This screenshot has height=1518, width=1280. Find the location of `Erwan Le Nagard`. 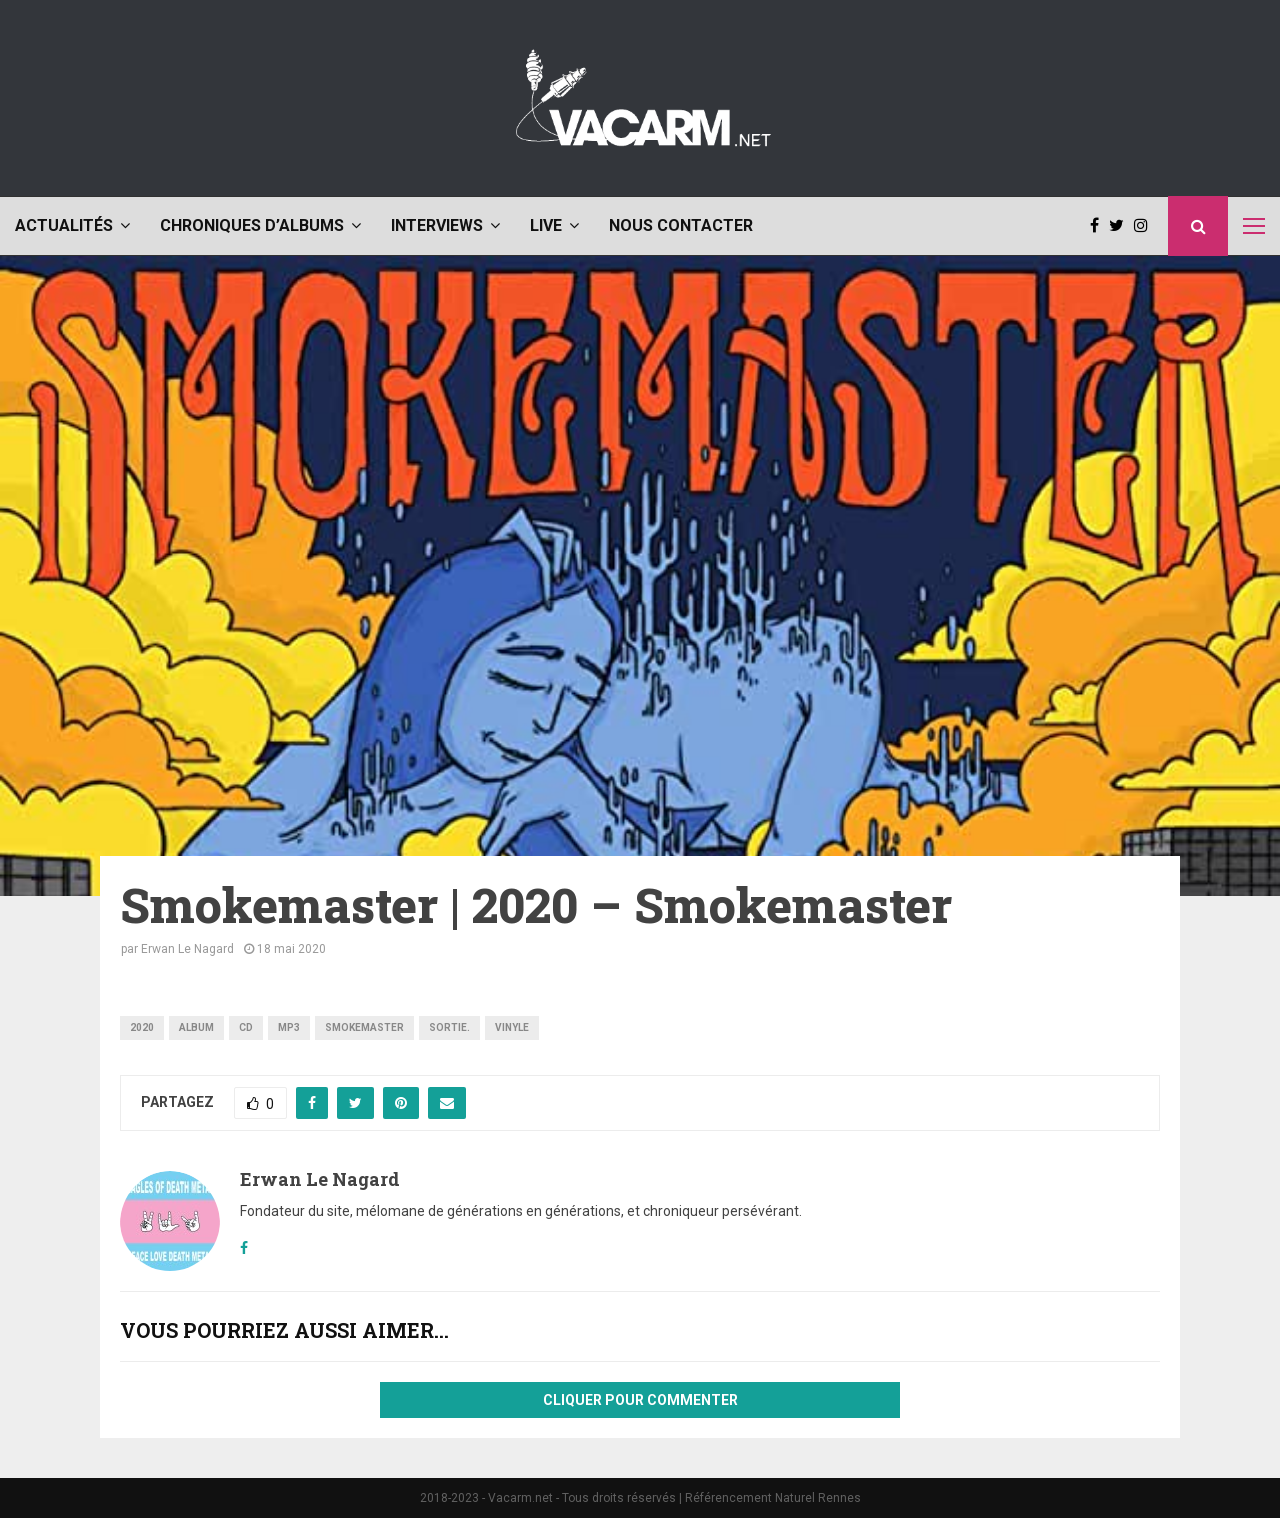

Erwan Le Nagard is located at coordinates (187, 949).